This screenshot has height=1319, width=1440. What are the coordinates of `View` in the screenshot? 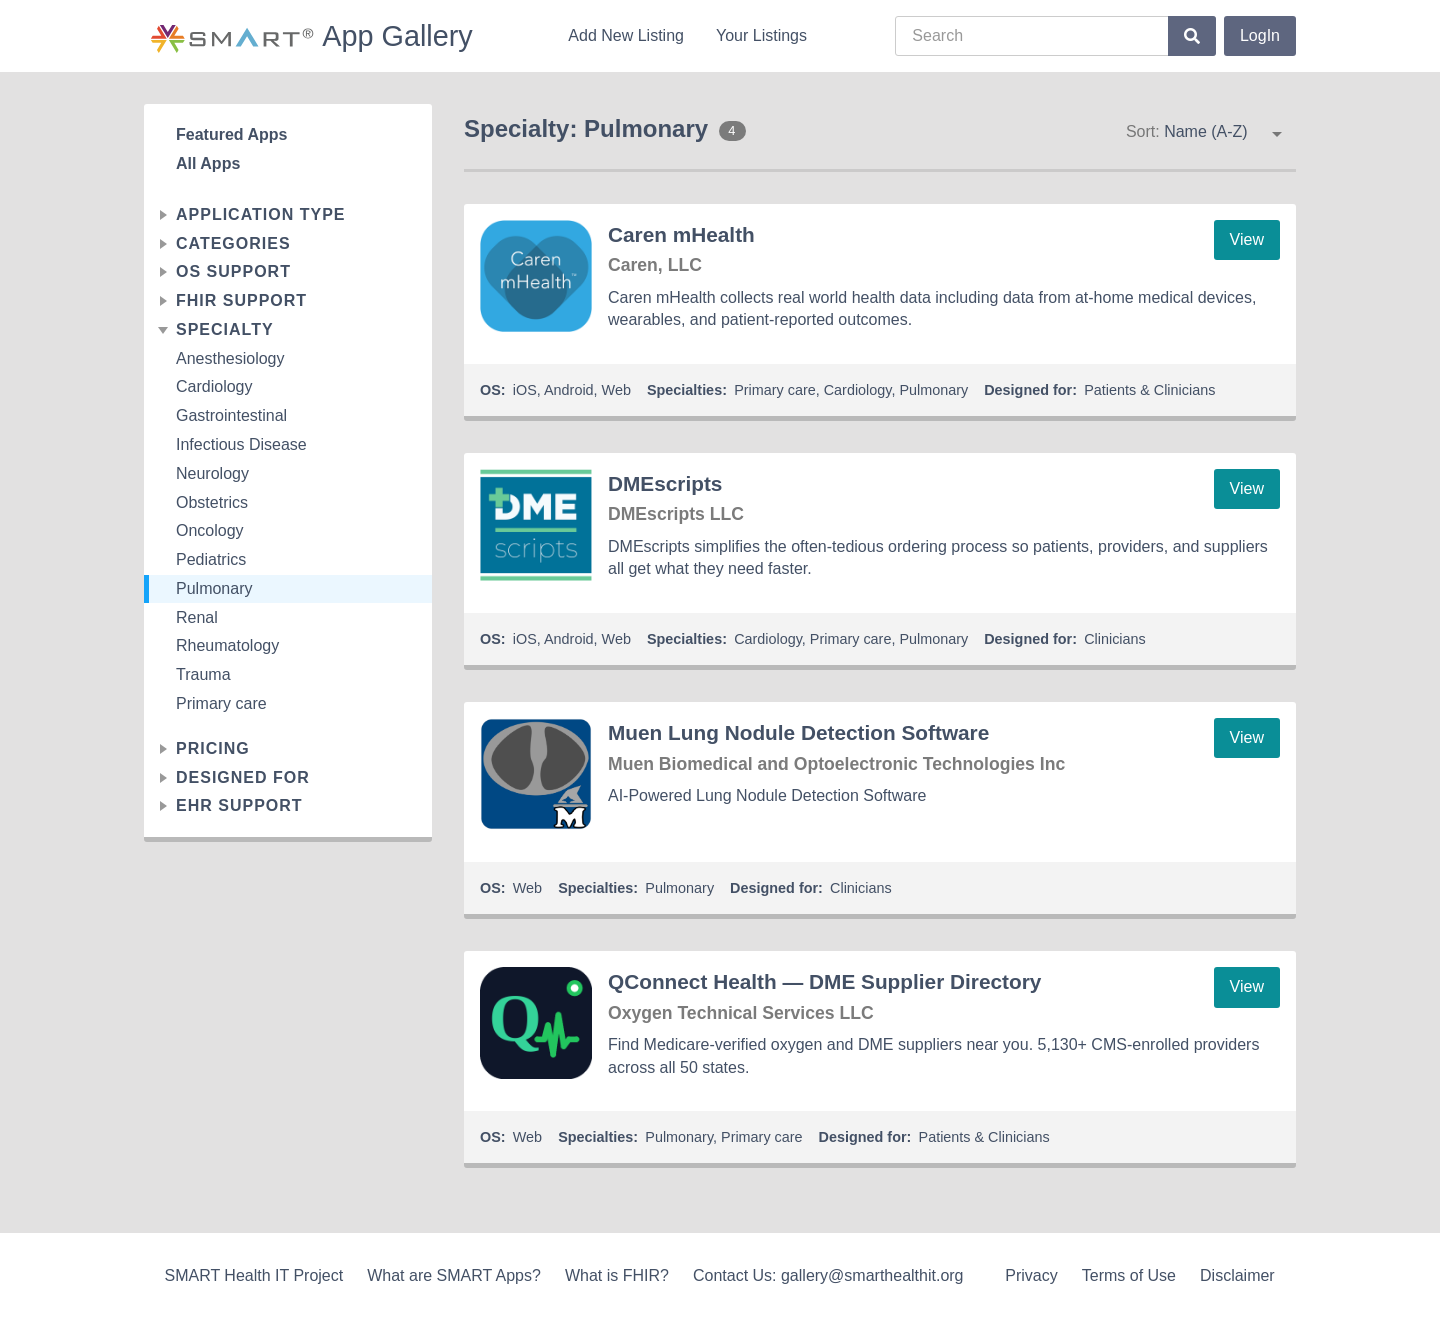 It's located at (1247, 239).